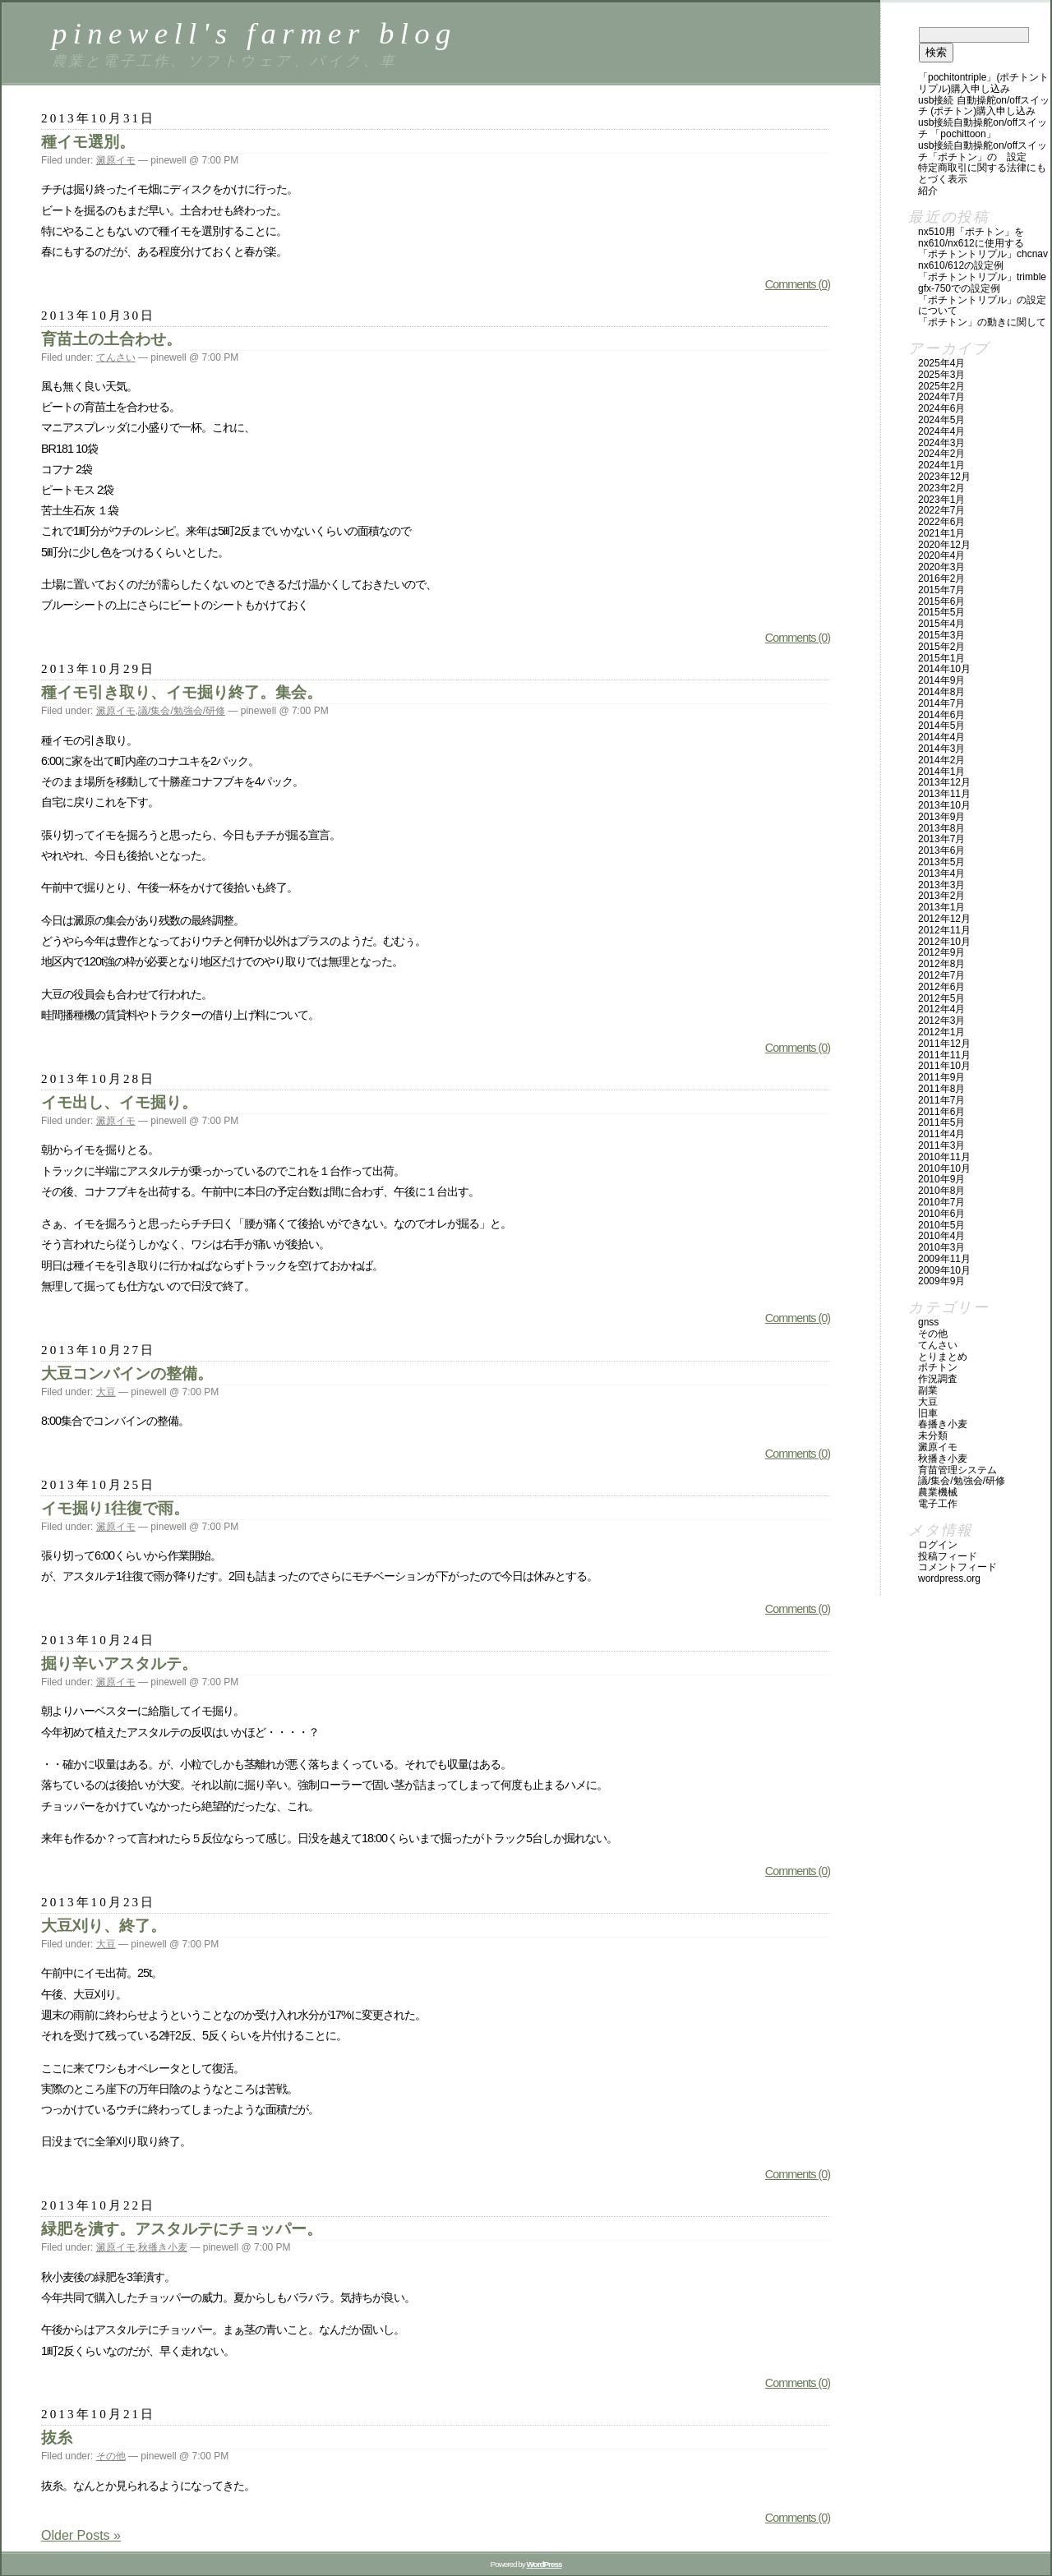 This screenshot has height=2576, width=1052. Describe the element at coordinates (941, 658) in the screenshot. I see `2015年1月` at that location.